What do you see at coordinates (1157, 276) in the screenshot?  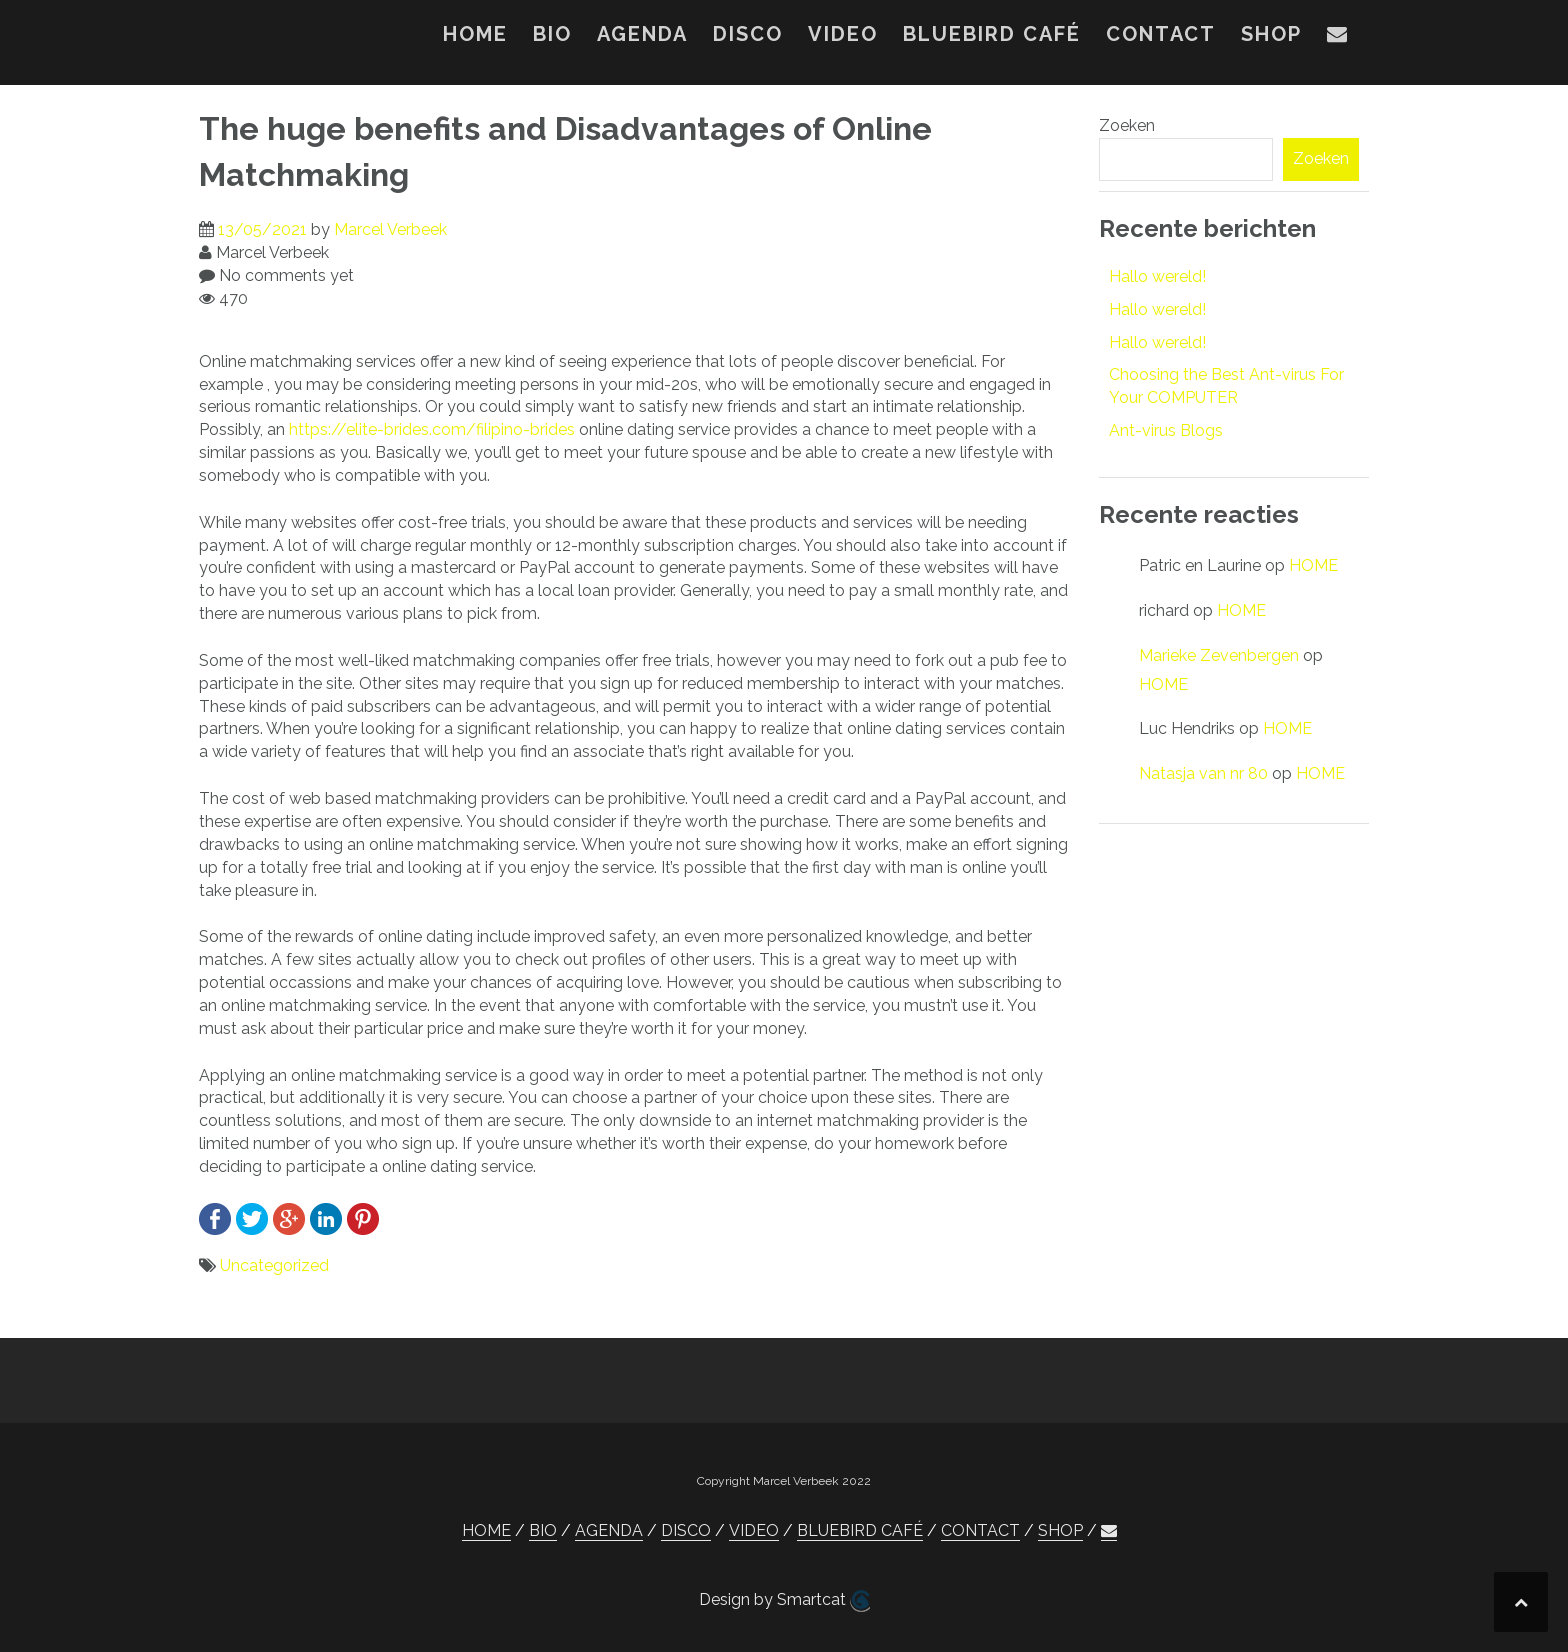 I see `Hallo wereld!` at bounding box center [1157, 276].